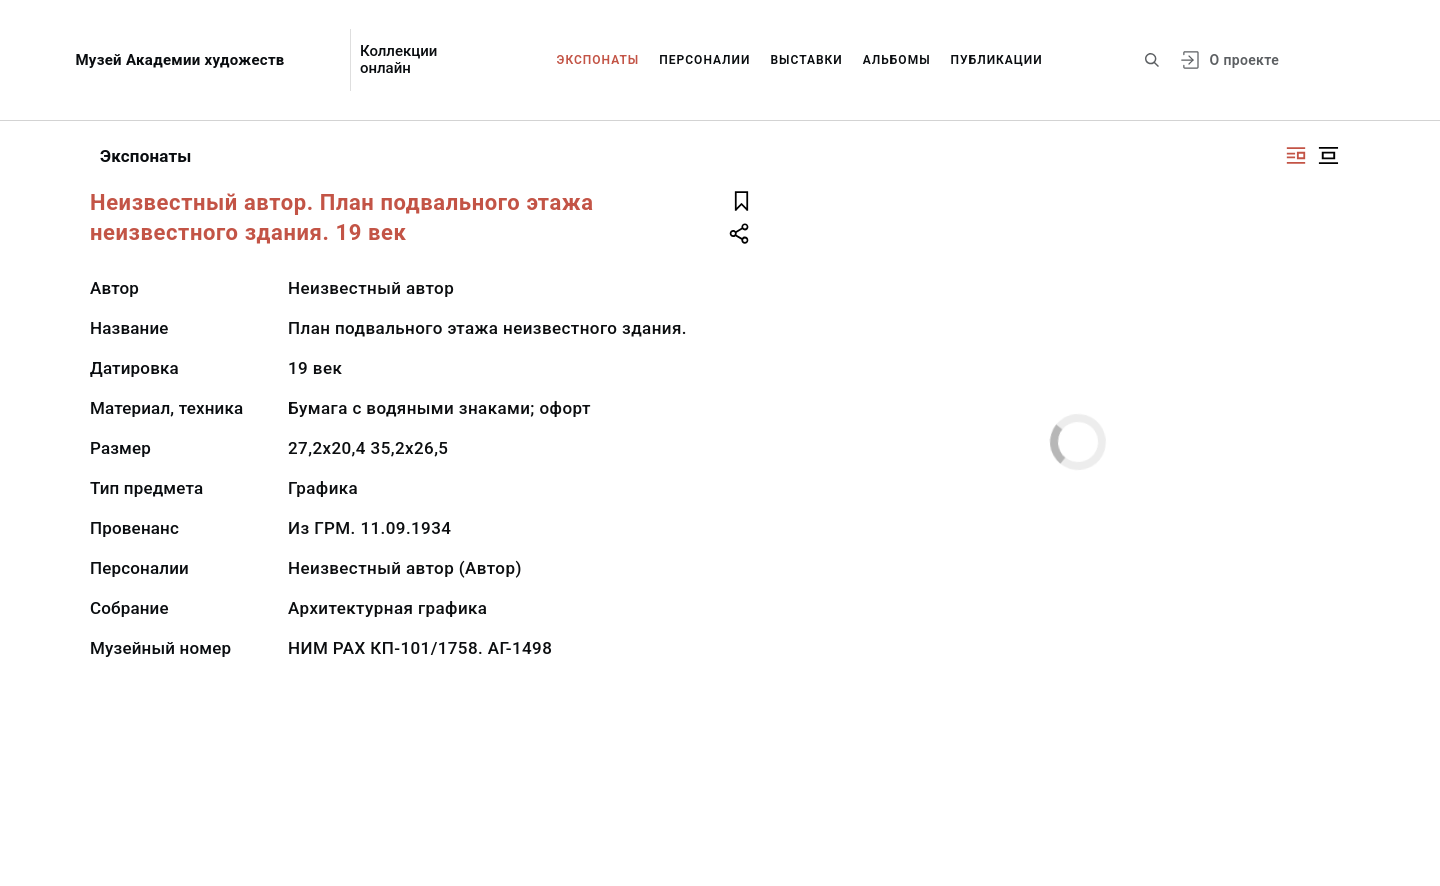 This screenshot has height=886, width=1440. Describe the element at coordinates (806, 60) in the screenshot. I see `Выставки` at that location.